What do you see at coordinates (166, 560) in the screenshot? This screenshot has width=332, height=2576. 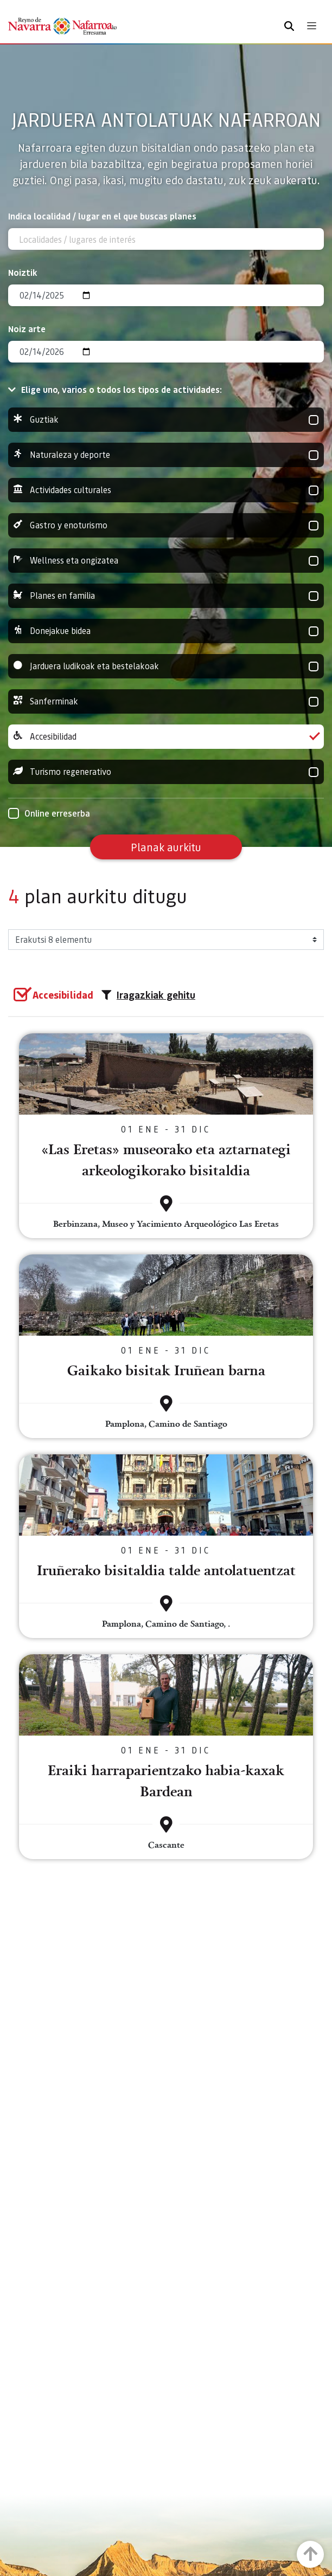 I see `Wellness eta ongizatea` at bounding box center [166, 560].